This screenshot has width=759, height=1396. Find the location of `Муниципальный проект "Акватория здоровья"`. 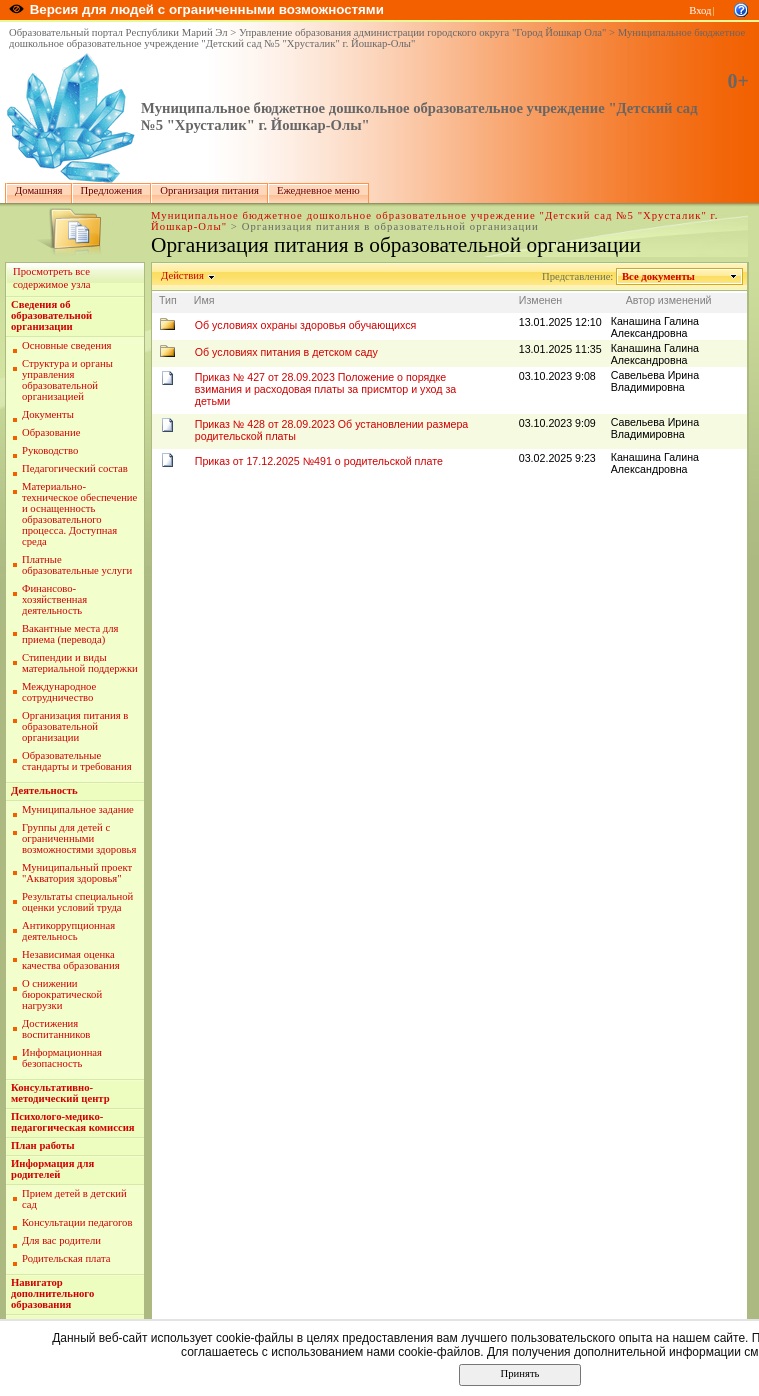

Муниципальный проект "Акватория здоровья" is located at coordinates (77, 873).